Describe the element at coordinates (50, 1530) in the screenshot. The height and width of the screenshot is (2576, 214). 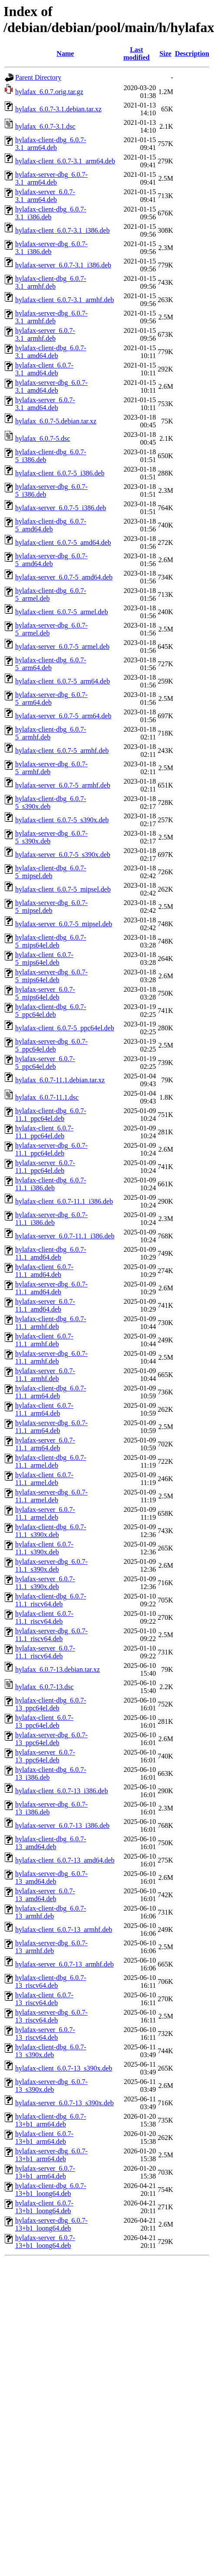
I see `hylafax-client-dbg_6.0.7-11.1_s390x.deb` at that location.